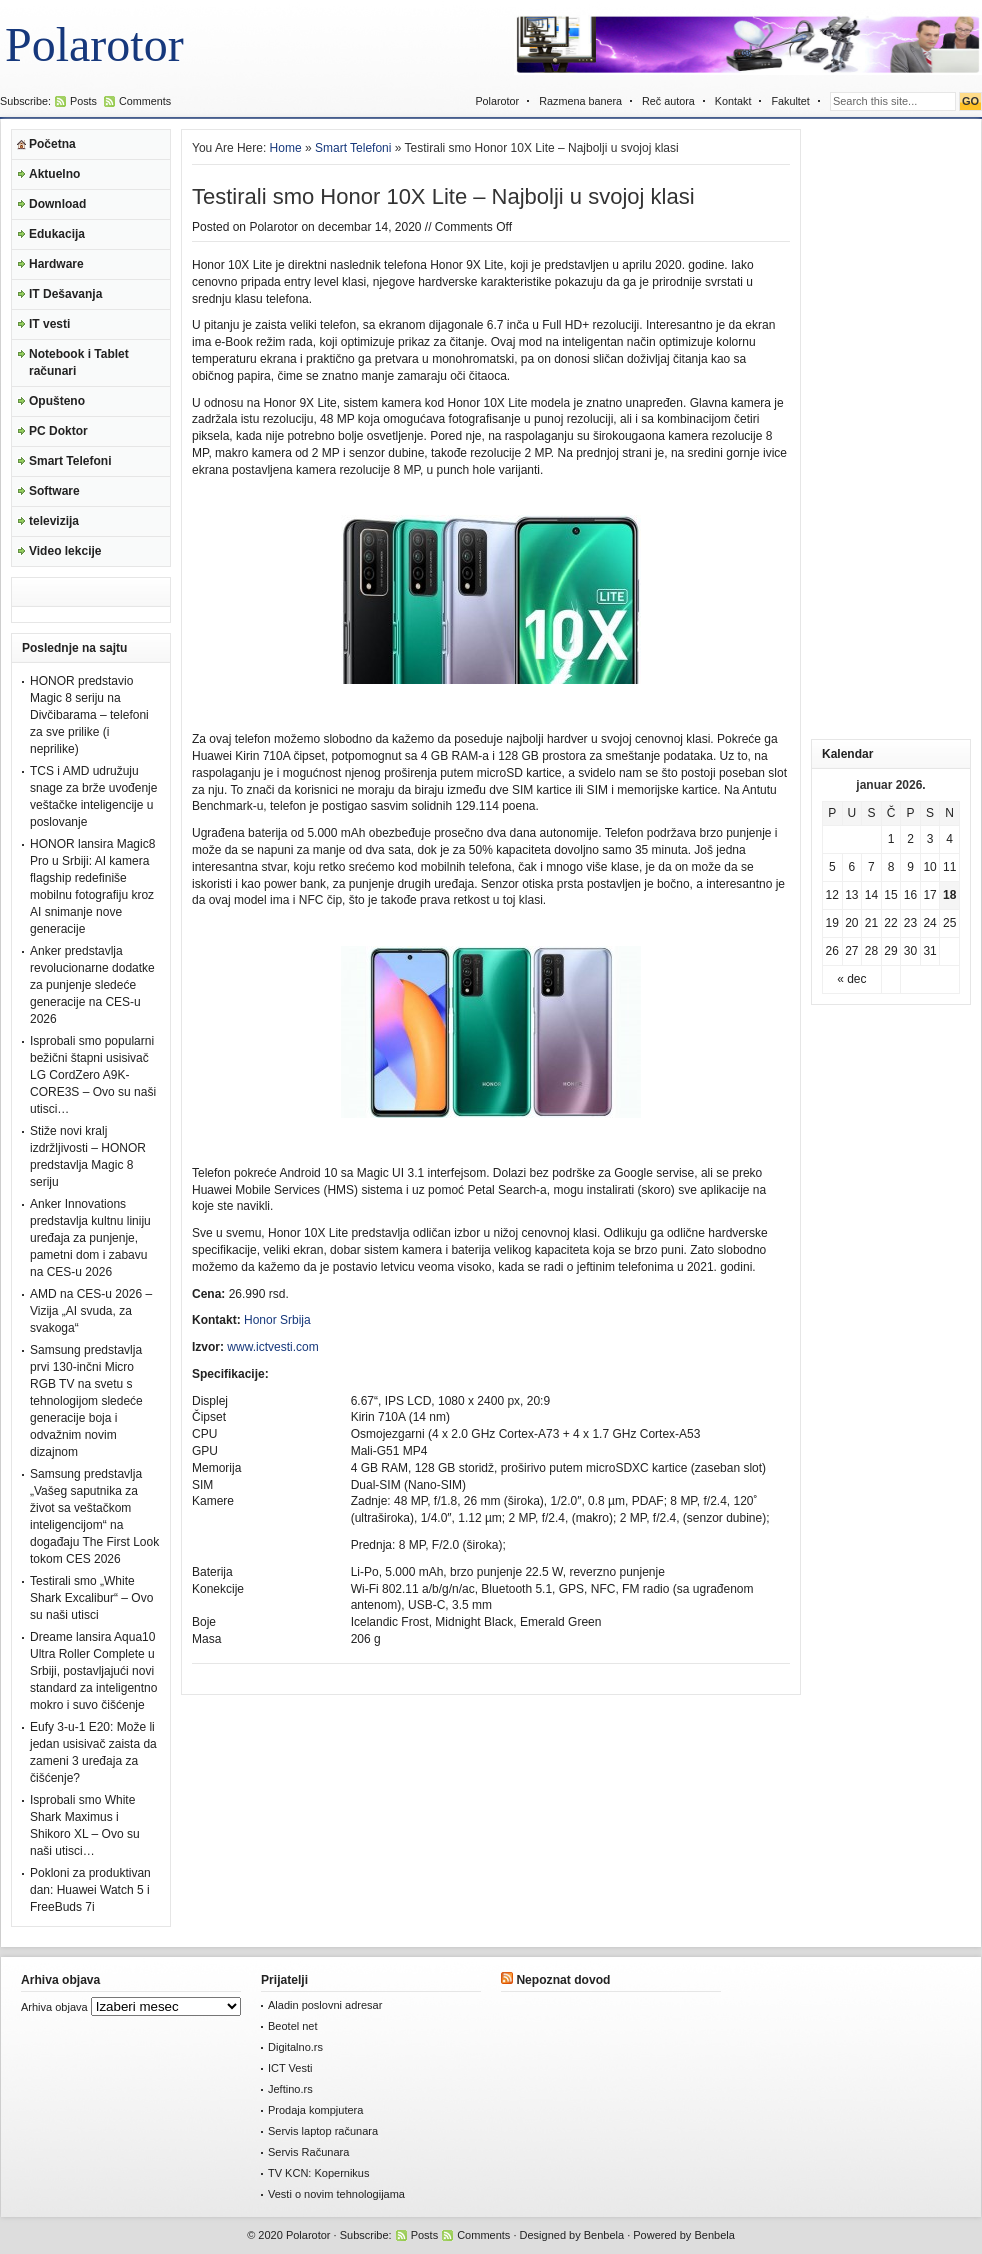 This screenshot has height=2254, width=982. What do you see at coordinates (293, 2026) in the screenshot?
I see `Beotel net` at bounding box center [293, 2026].